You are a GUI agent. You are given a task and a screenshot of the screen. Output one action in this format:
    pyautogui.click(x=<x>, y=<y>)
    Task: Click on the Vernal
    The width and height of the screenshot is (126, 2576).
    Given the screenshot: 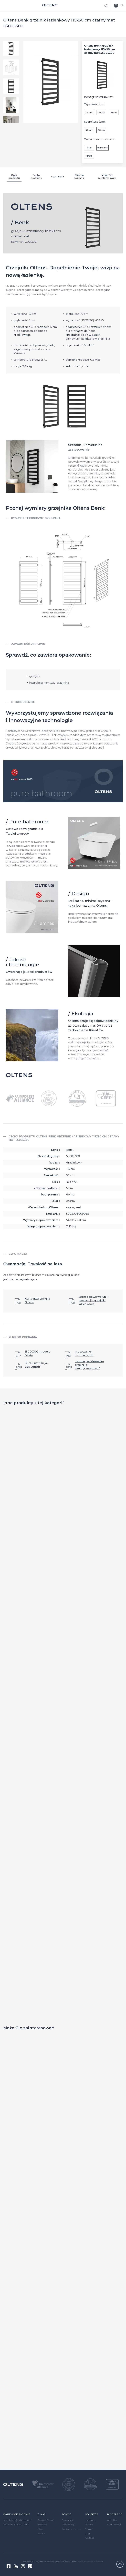 What is the action you would take?
    pyautogui.click(x=89, y=2528)
    